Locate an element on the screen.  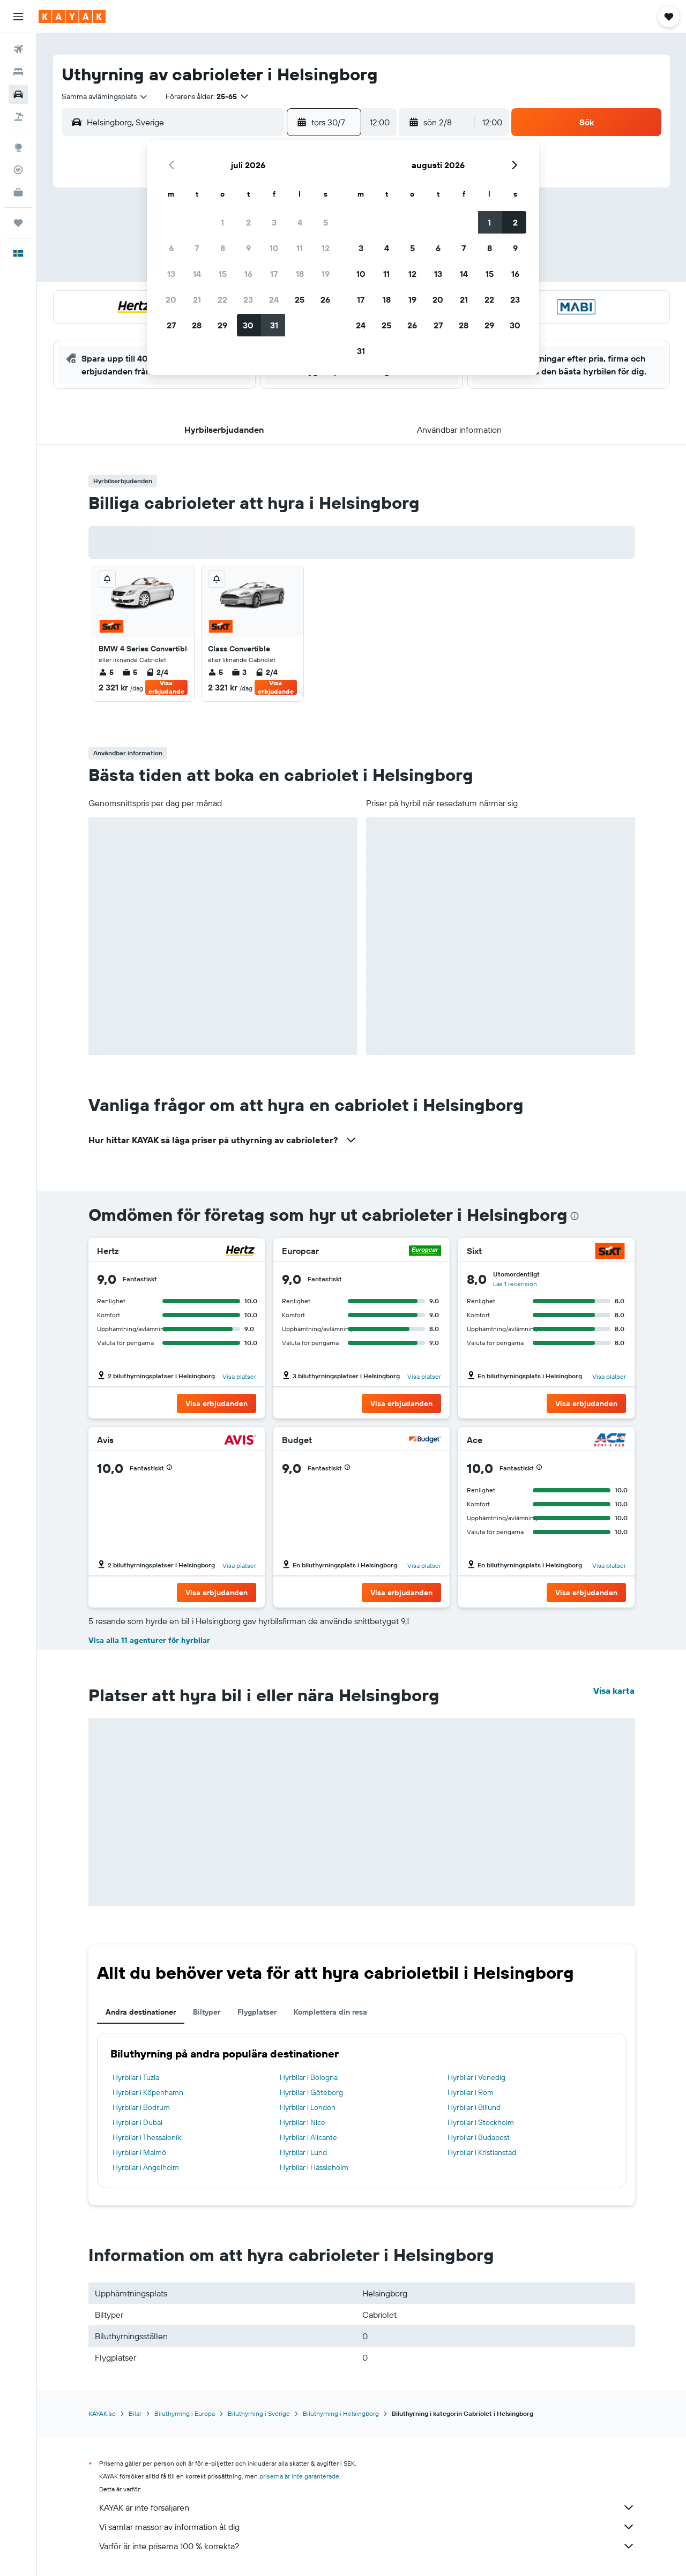
[Sök efter paketresor] is located at coordinates (18, 116).